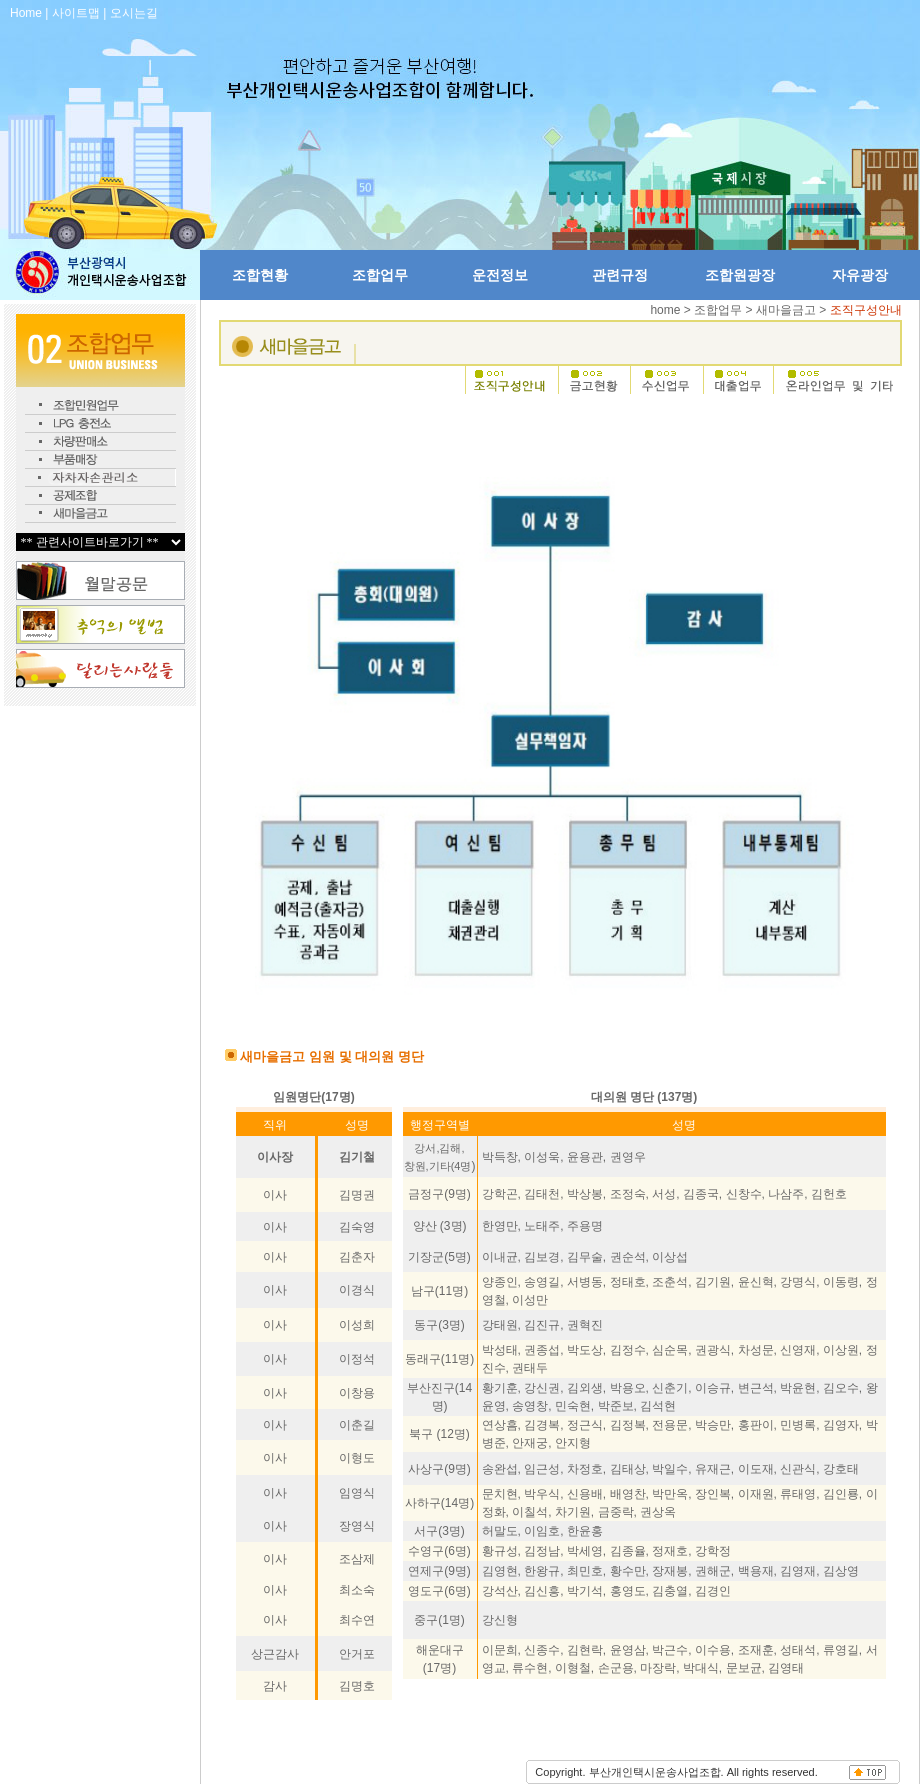  I want to click on 자유광장, so click(860, 275).